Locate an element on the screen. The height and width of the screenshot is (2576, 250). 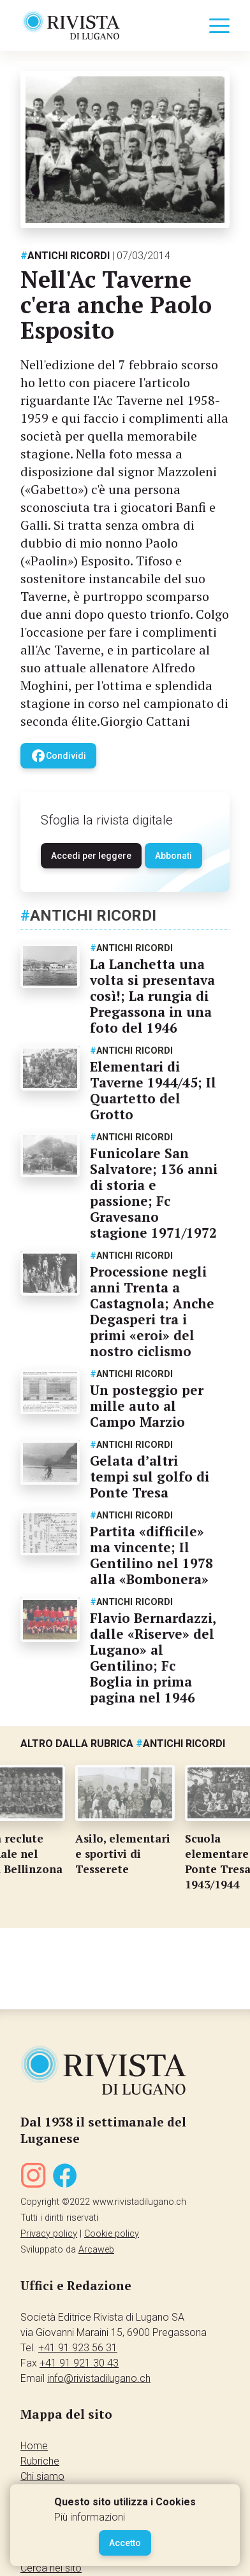
+41 91 921 30 43 is located at coordinates (79, 2363).